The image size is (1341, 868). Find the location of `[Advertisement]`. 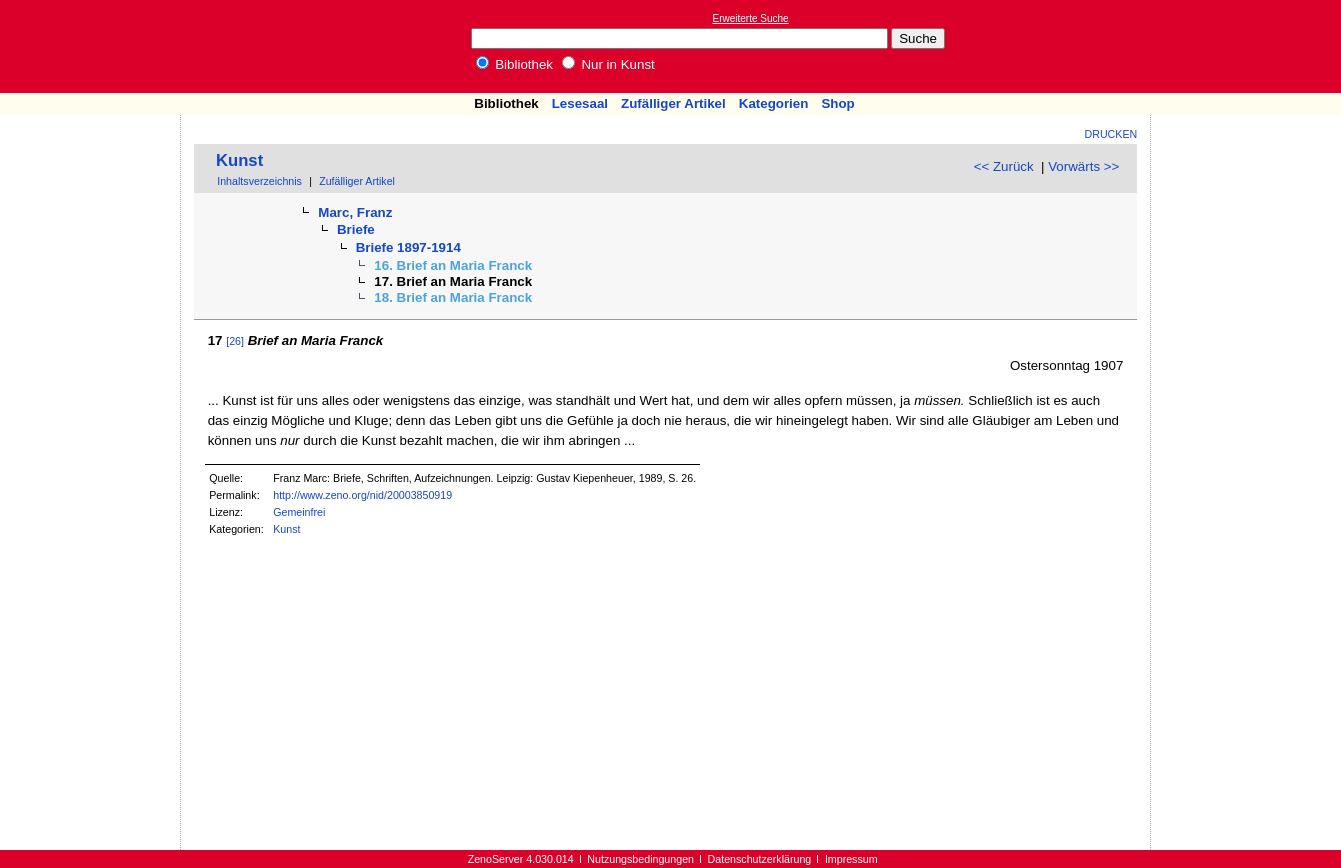

[Advertisement] is located at coordinates (1249, 46).